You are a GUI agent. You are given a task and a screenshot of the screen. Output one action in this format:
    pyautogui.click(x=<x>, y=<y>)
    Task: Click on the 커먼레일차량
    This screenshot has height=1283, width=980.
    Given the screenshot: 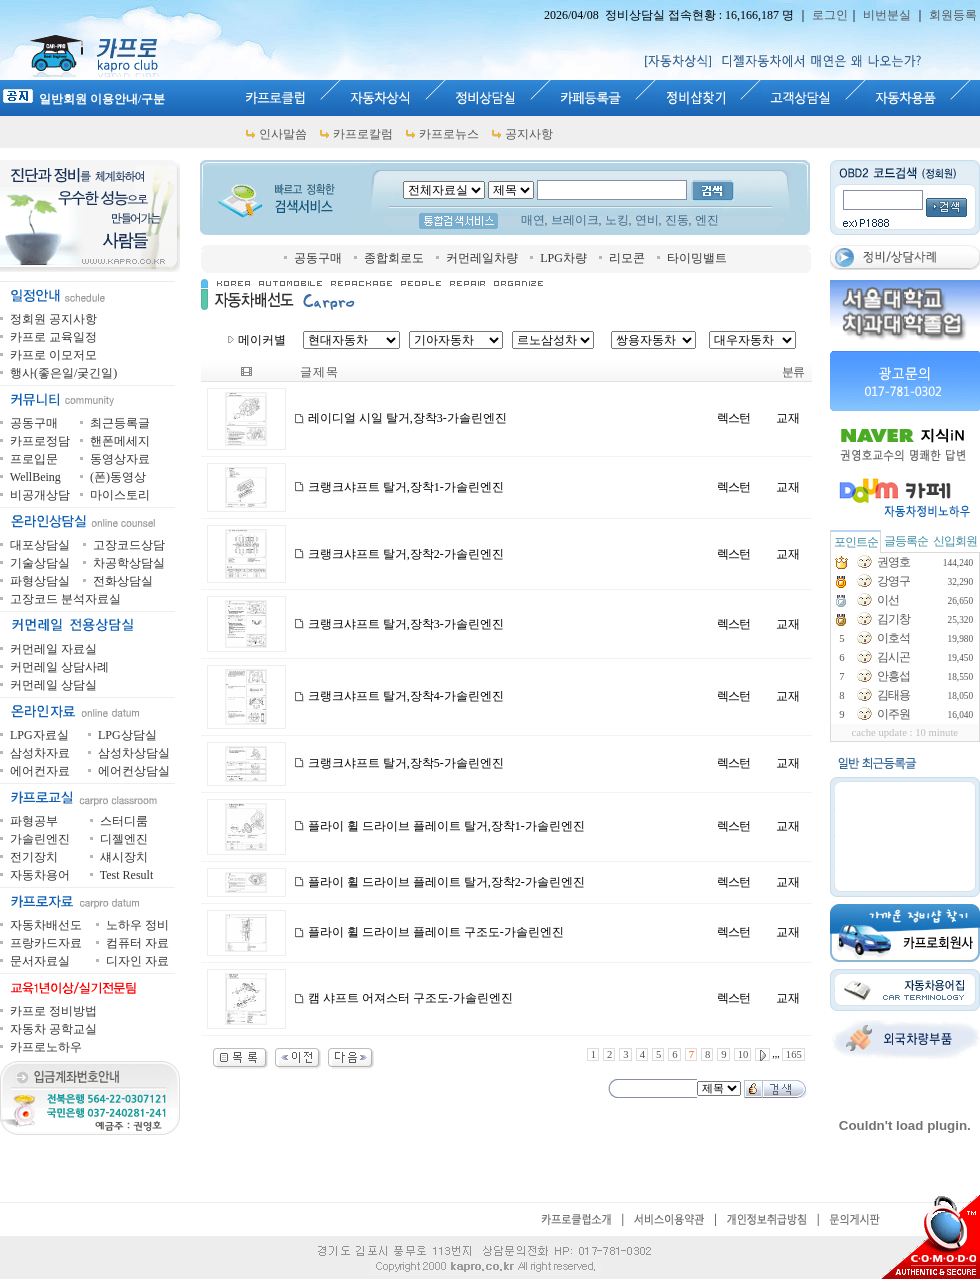 What is the action you would take?
    pyautogui.click(x=482, y=258)
    